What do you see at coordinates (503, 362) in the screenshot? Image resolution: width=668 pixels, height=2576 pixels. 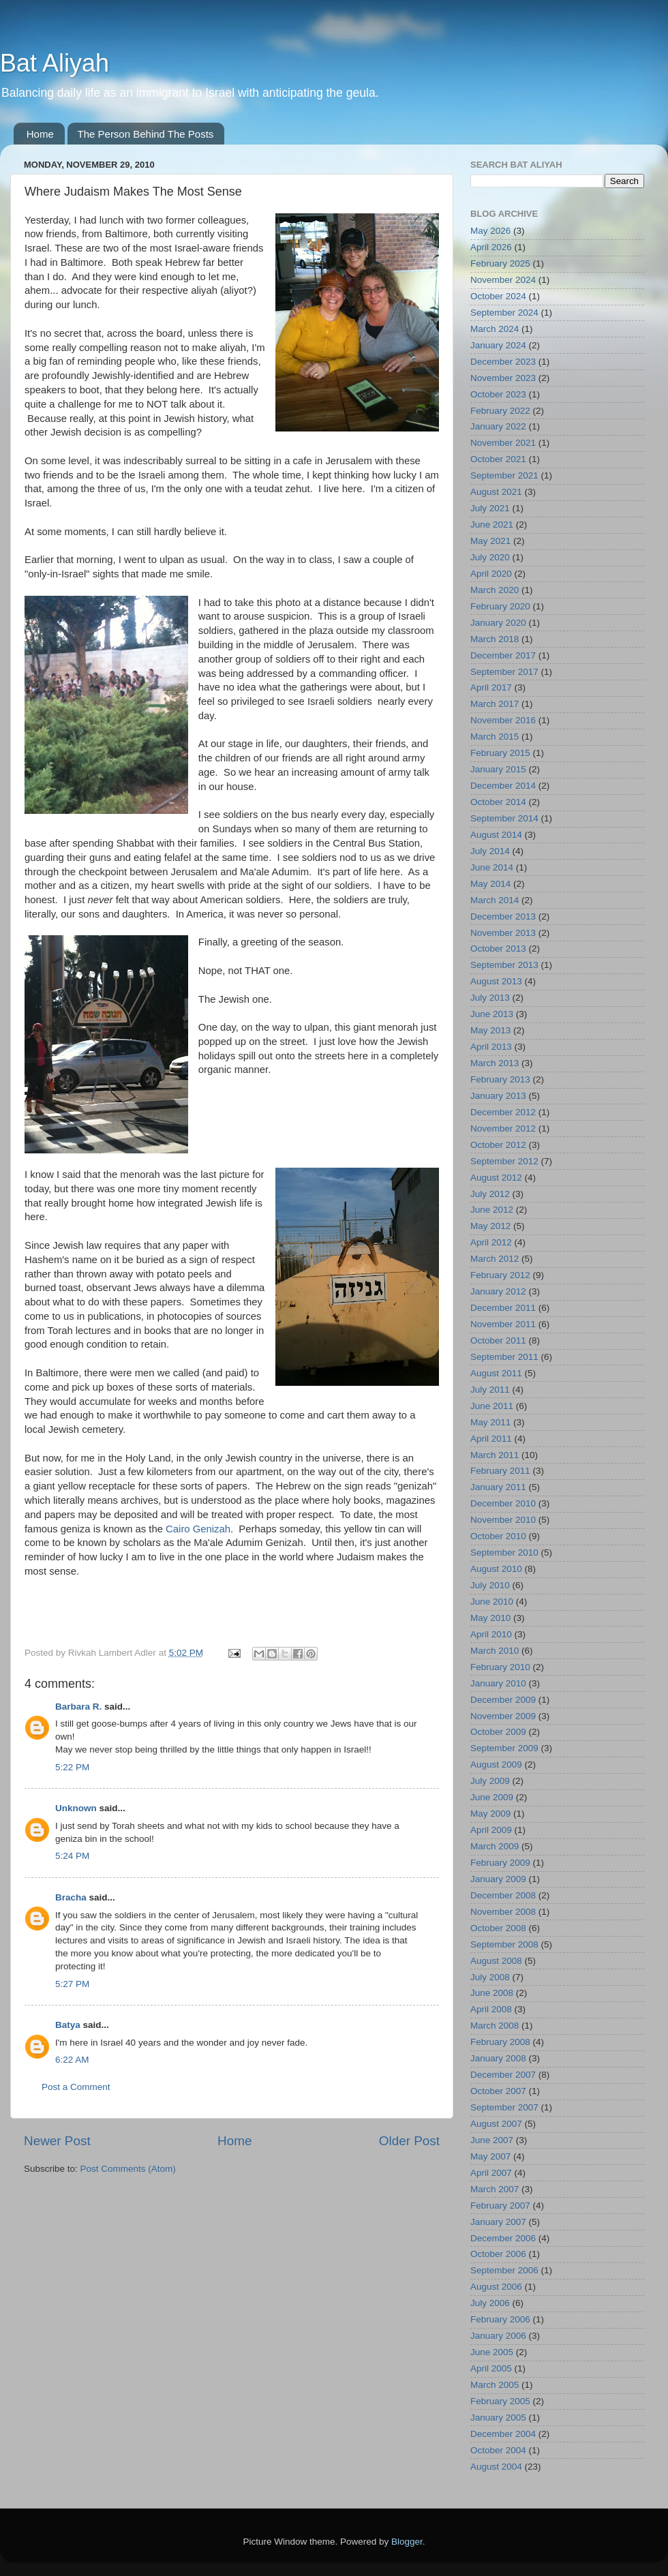 I see `December 2023` at bounding box center [503, 362].